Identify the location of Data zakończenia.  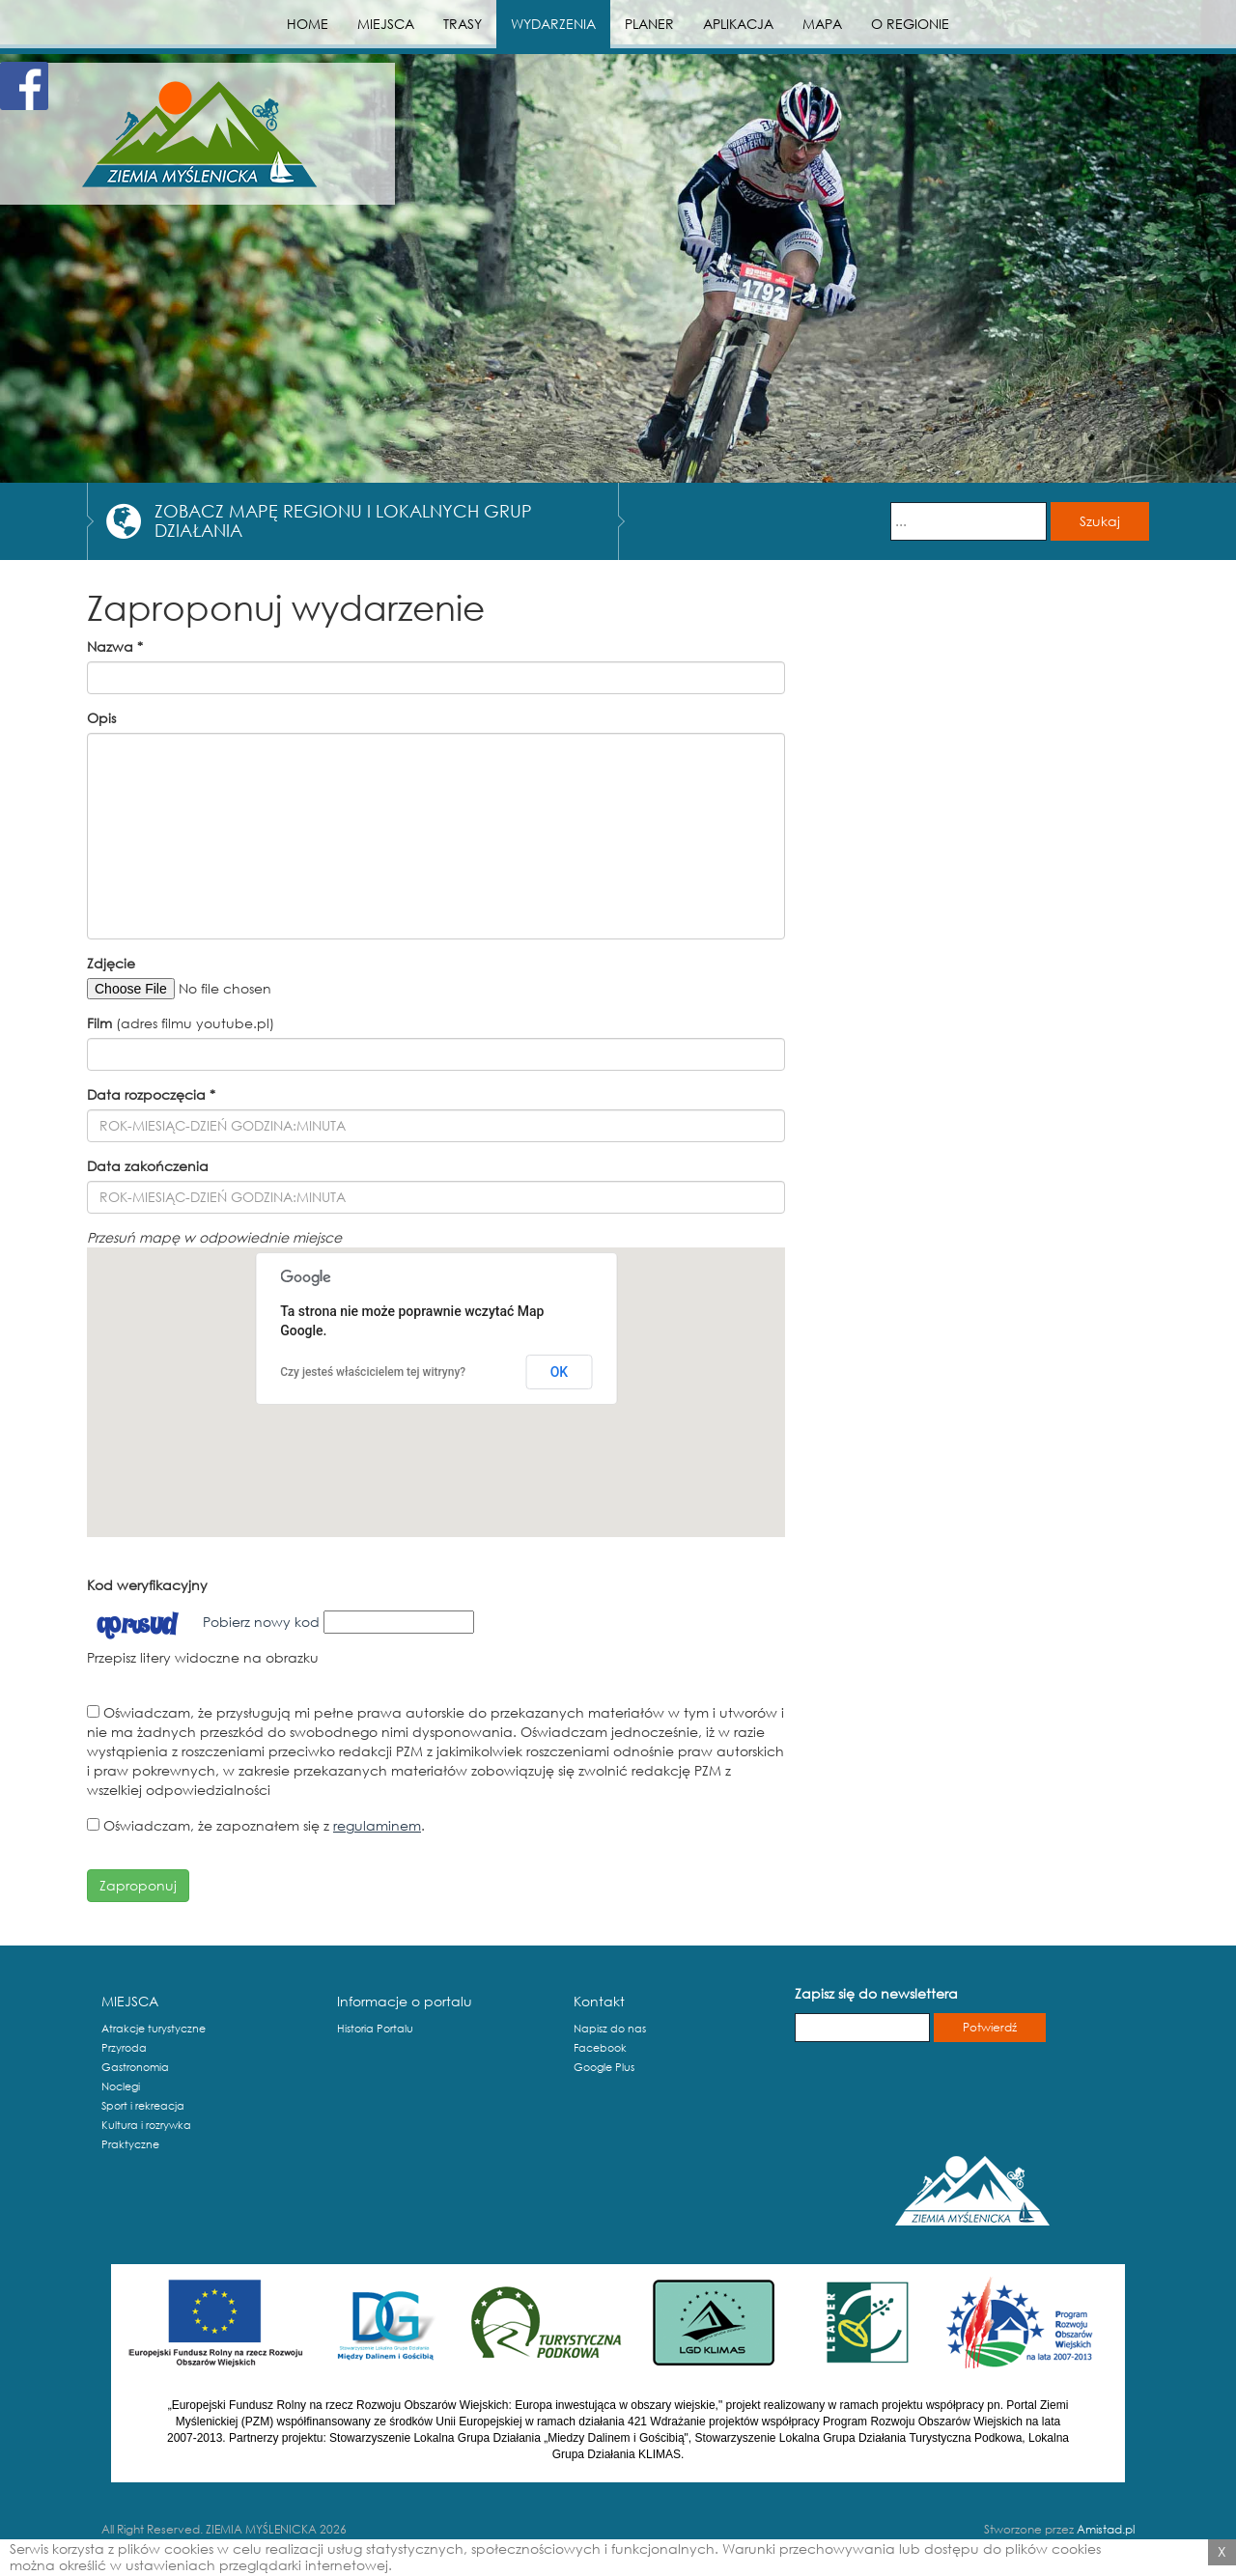
(148, 1166).